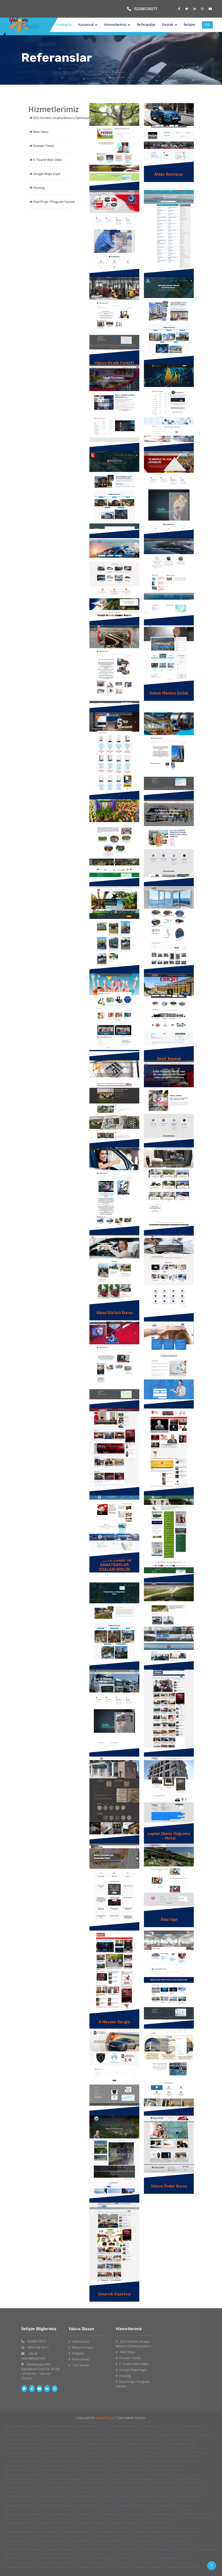 This screenshot has height=2576, width=222. Describe the element at coordinates (141, 2444) in the screenshot. I see `Çınarcık Eticaret Sitesi` at that location.